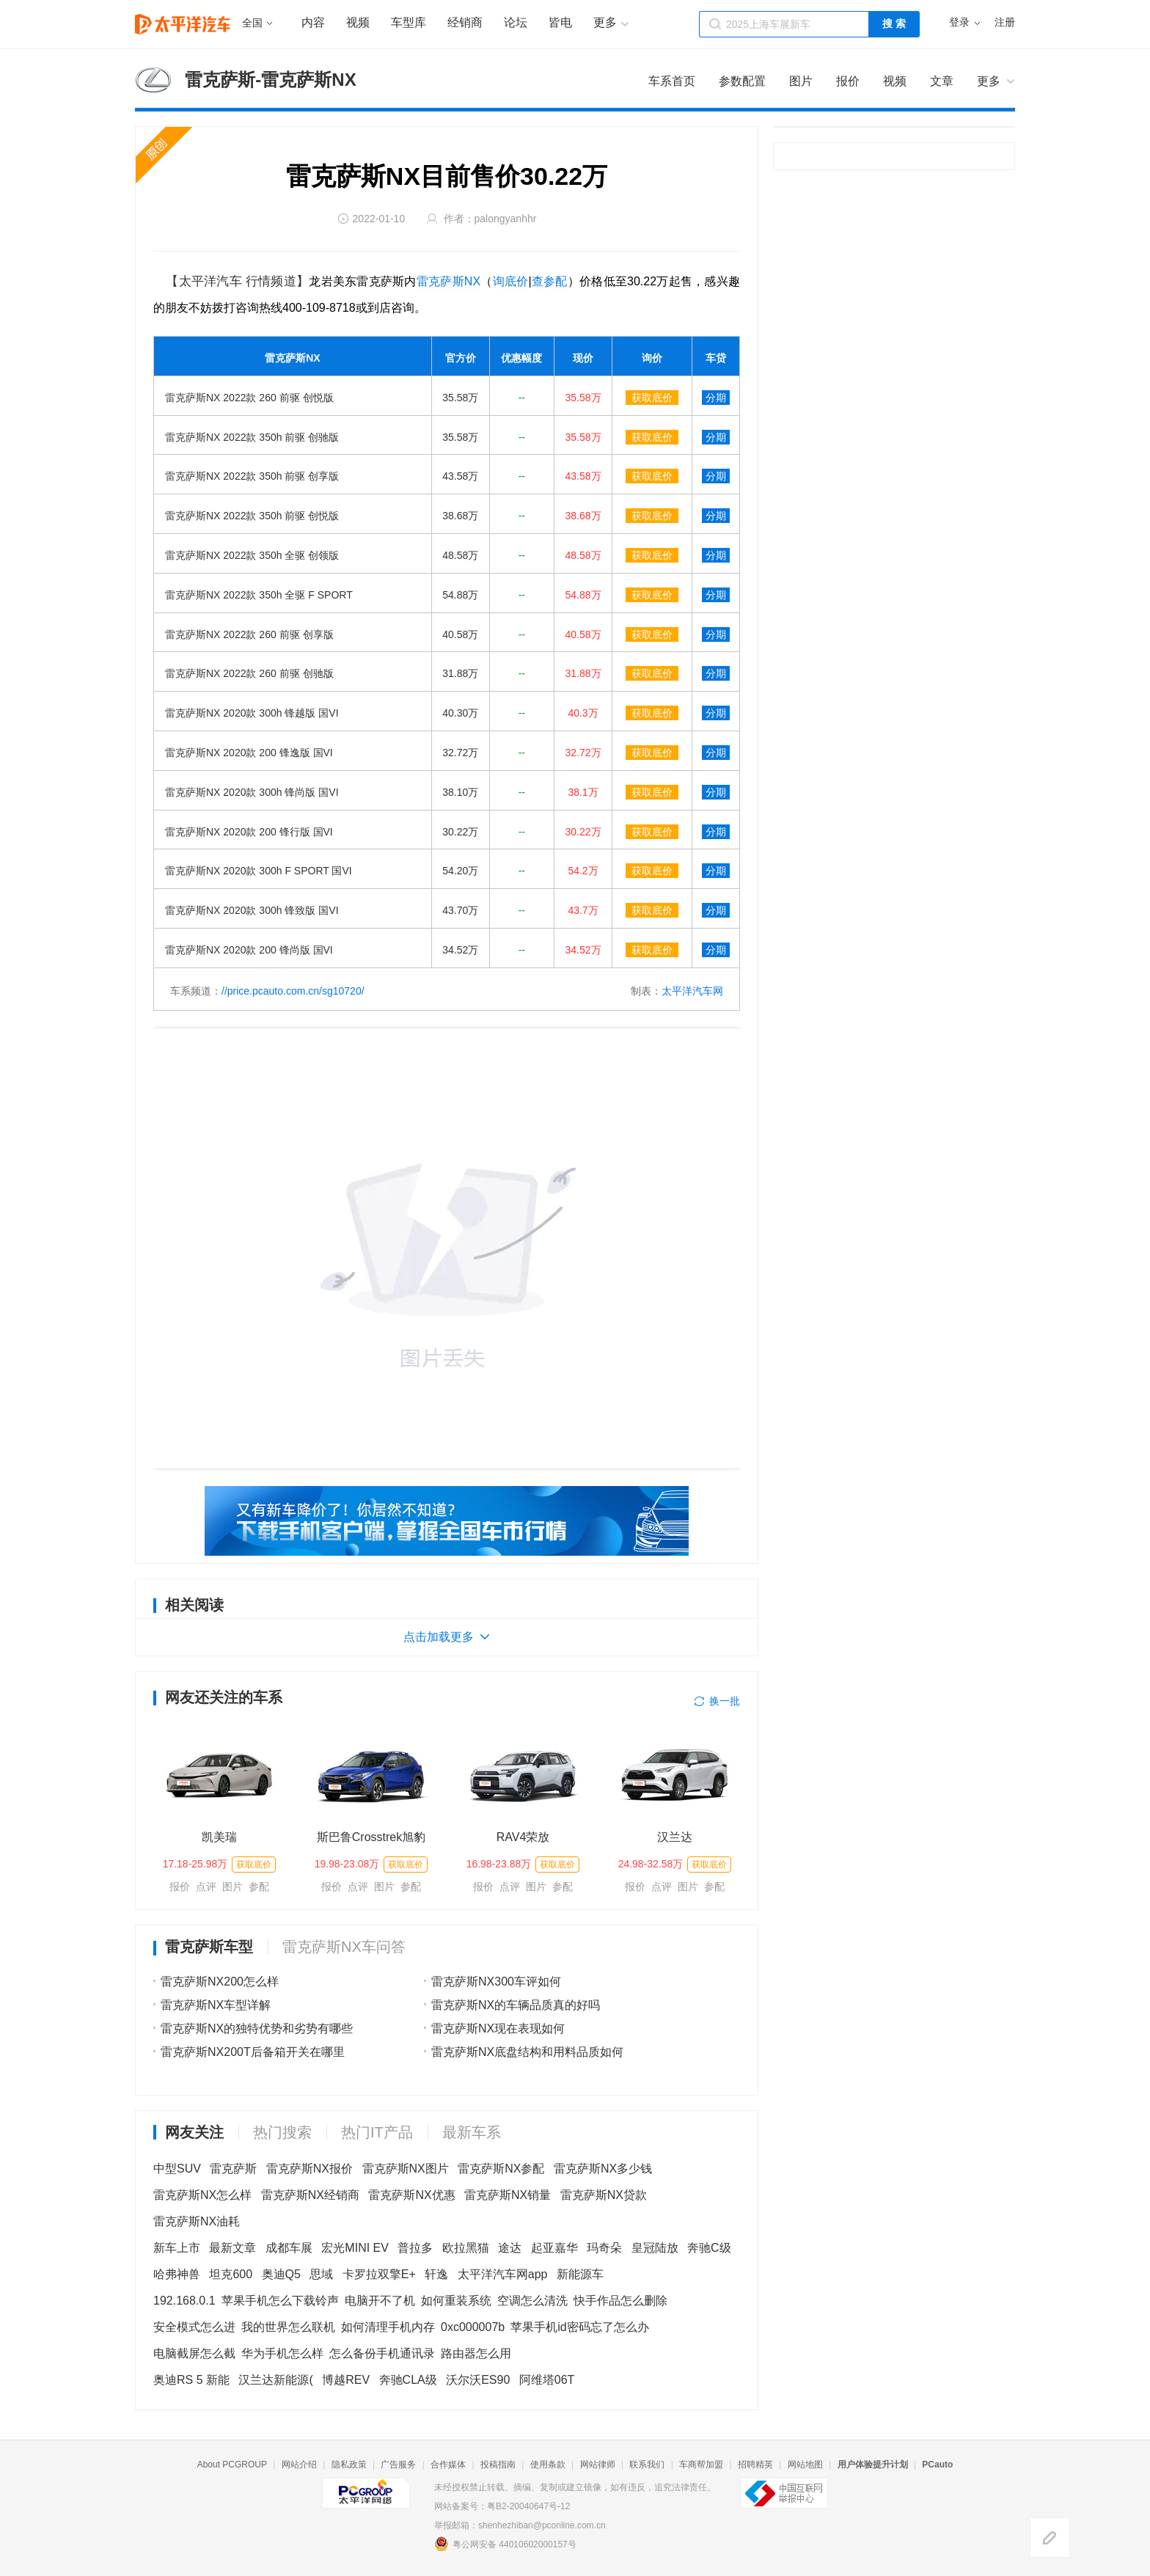 Image resolution: width=1150 pixels, height=2576 pixels. I want to click on 雷克萨斯NX 2022款 350h 全驱 F SPORT, so click(259, 595).